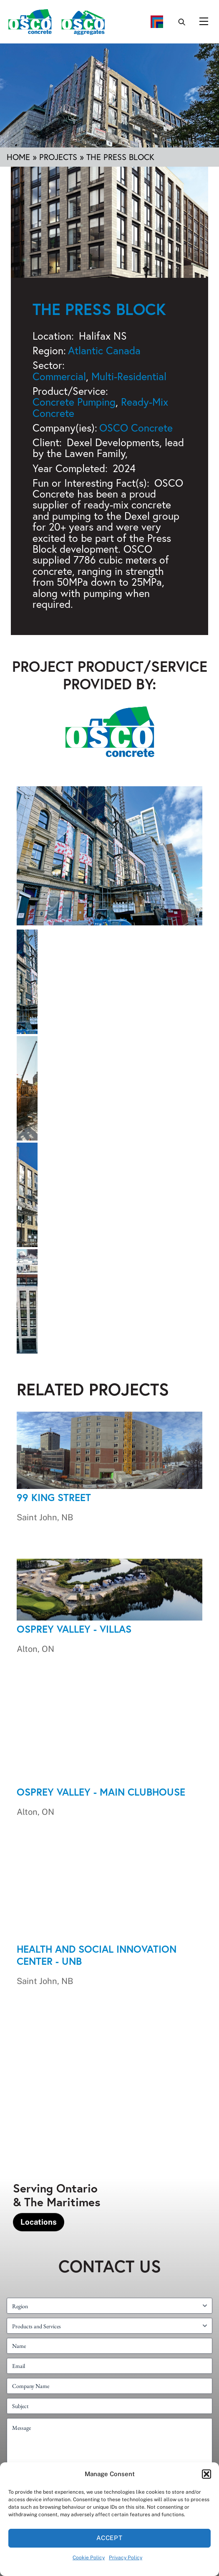 Image resolution: width=219 pixels, height=2576 pixels. I want to click on [button], so click(206, 2474).